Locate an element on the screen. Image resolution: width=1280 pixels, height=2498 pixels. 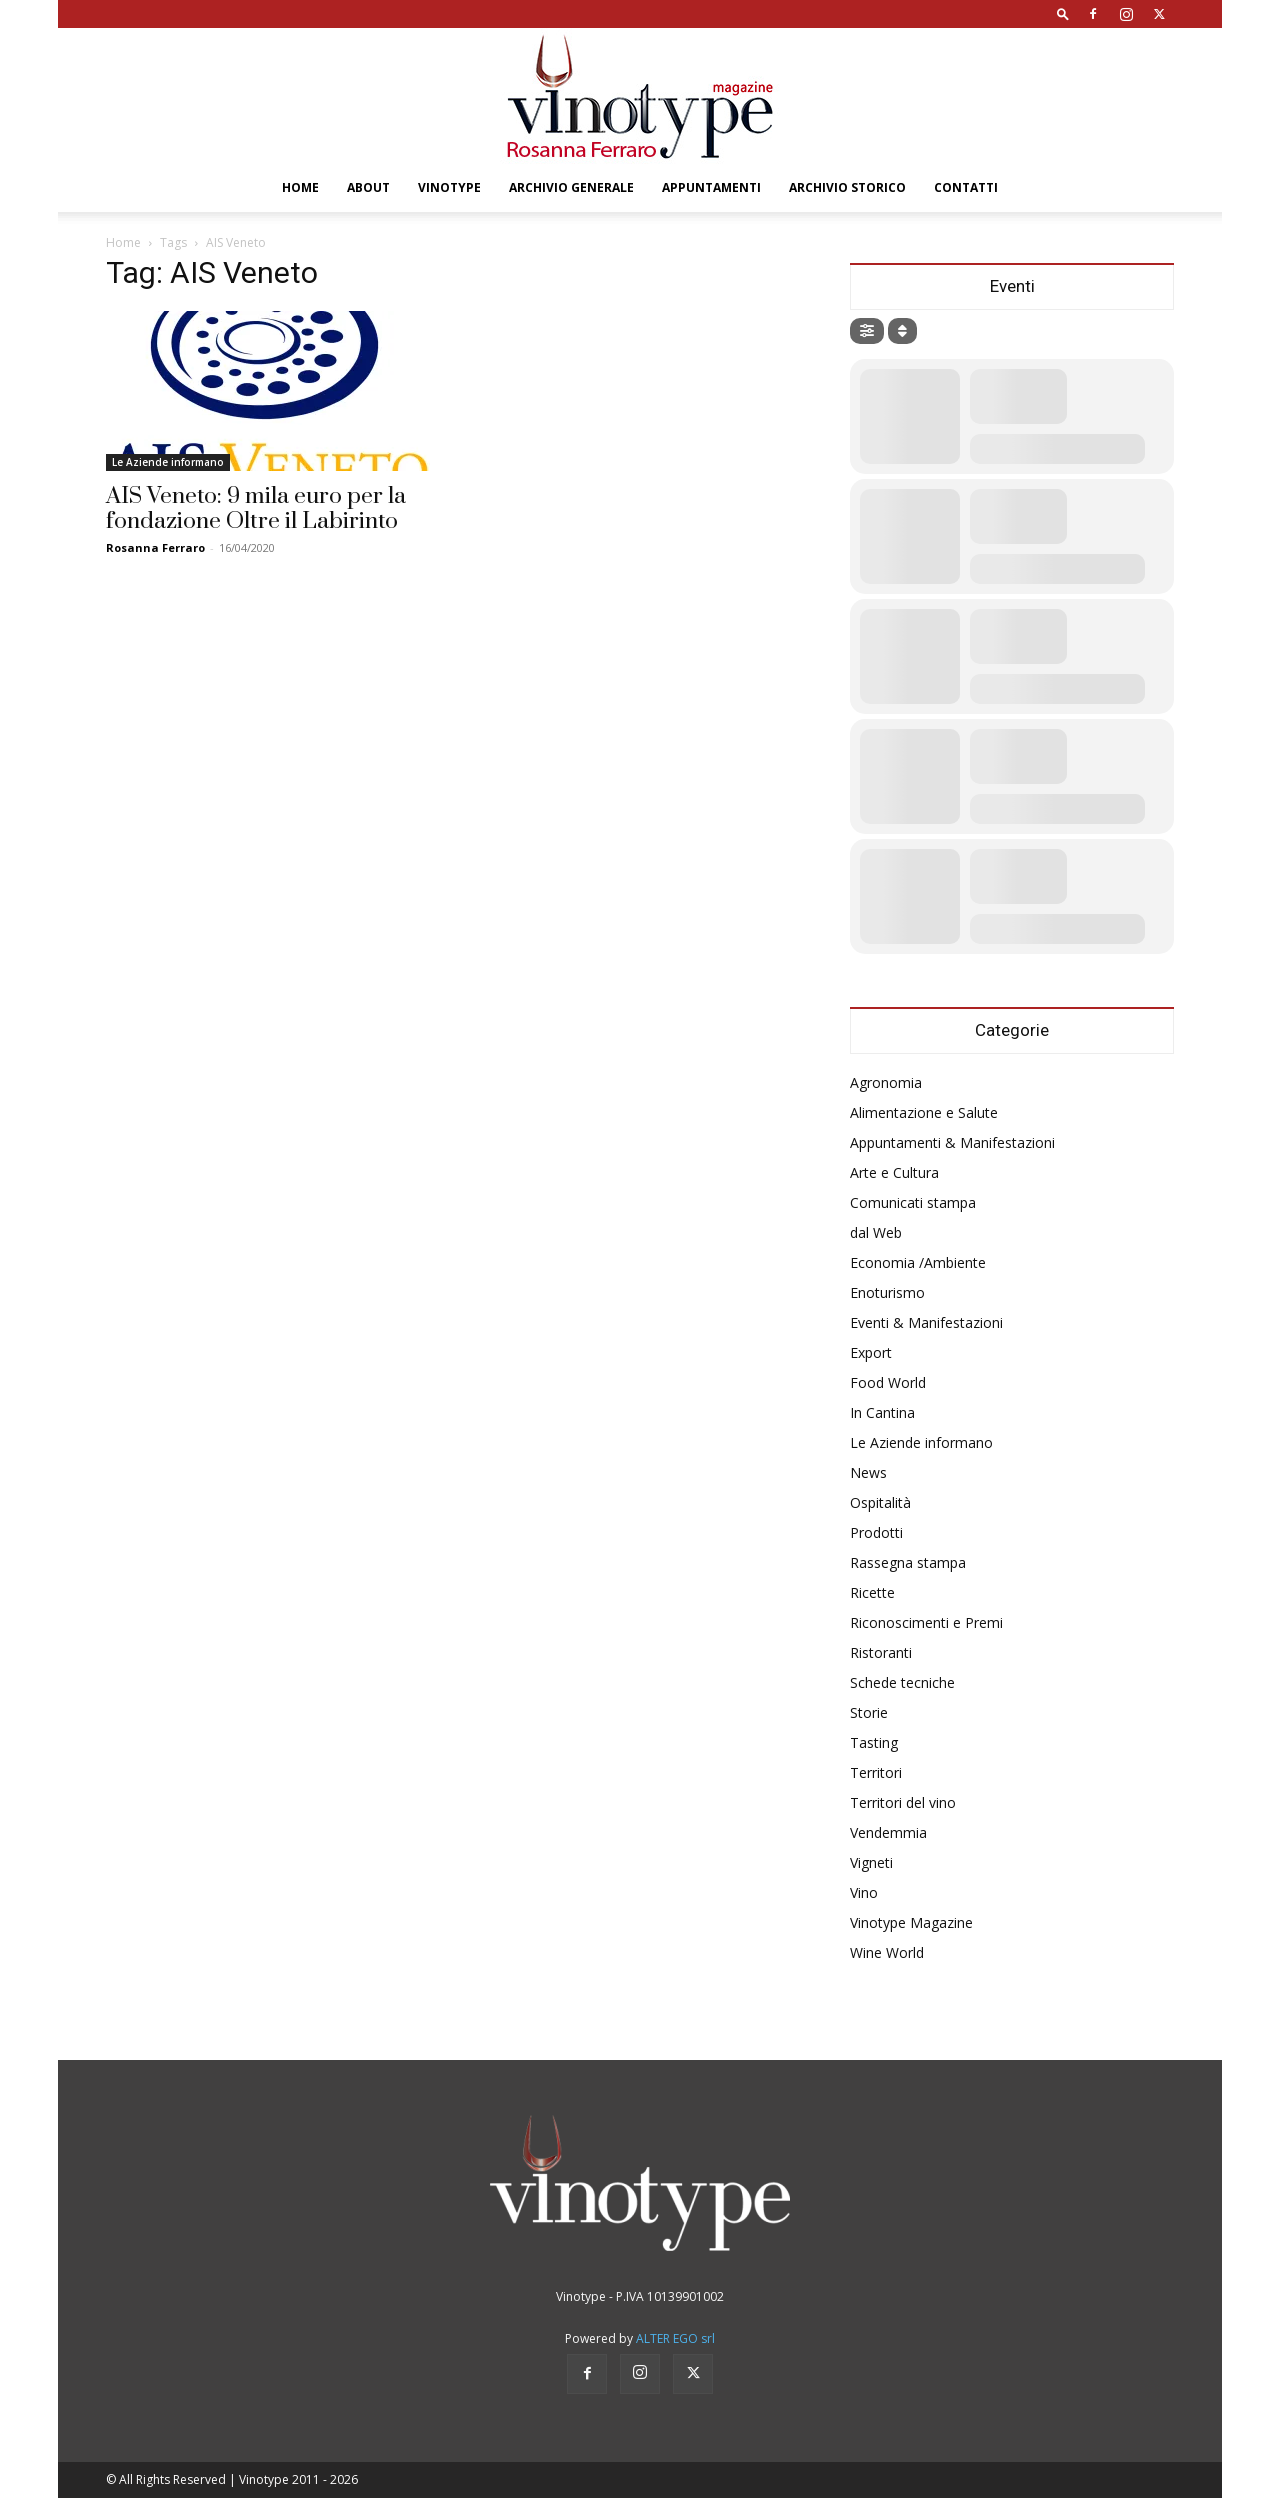
Appuntamenti & Manifestazioni is located at coordinates (952, 1142).